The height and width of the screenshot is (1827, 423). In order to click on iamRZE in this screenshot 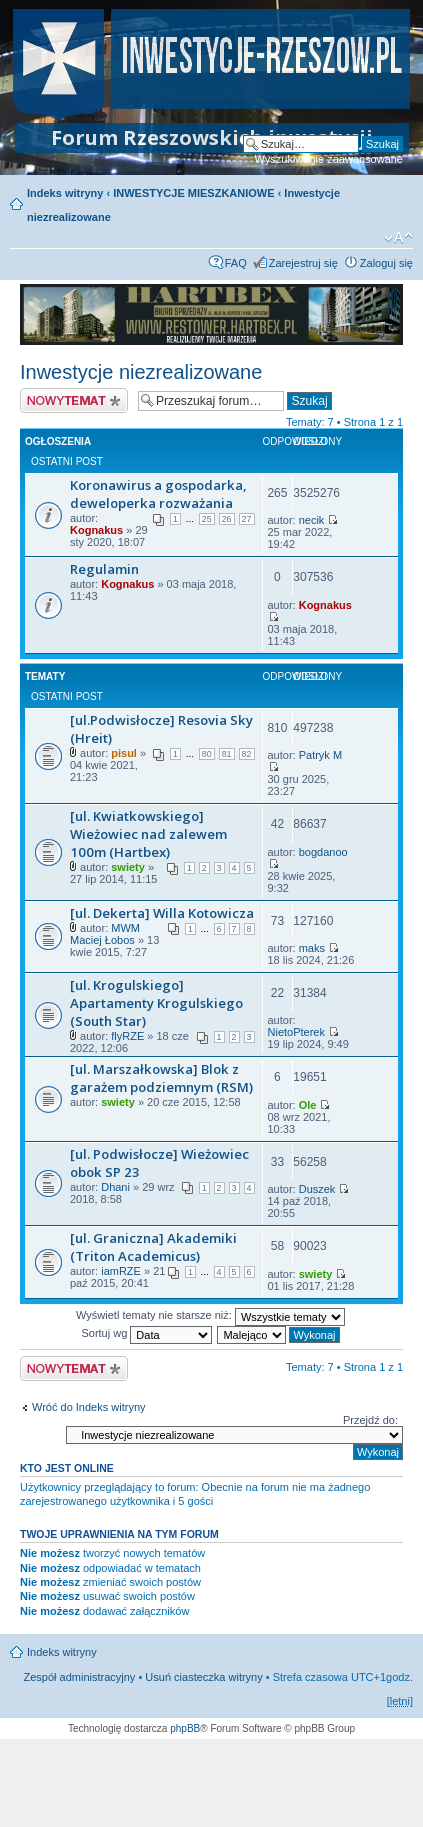, I will do `click(121, 1271)`.